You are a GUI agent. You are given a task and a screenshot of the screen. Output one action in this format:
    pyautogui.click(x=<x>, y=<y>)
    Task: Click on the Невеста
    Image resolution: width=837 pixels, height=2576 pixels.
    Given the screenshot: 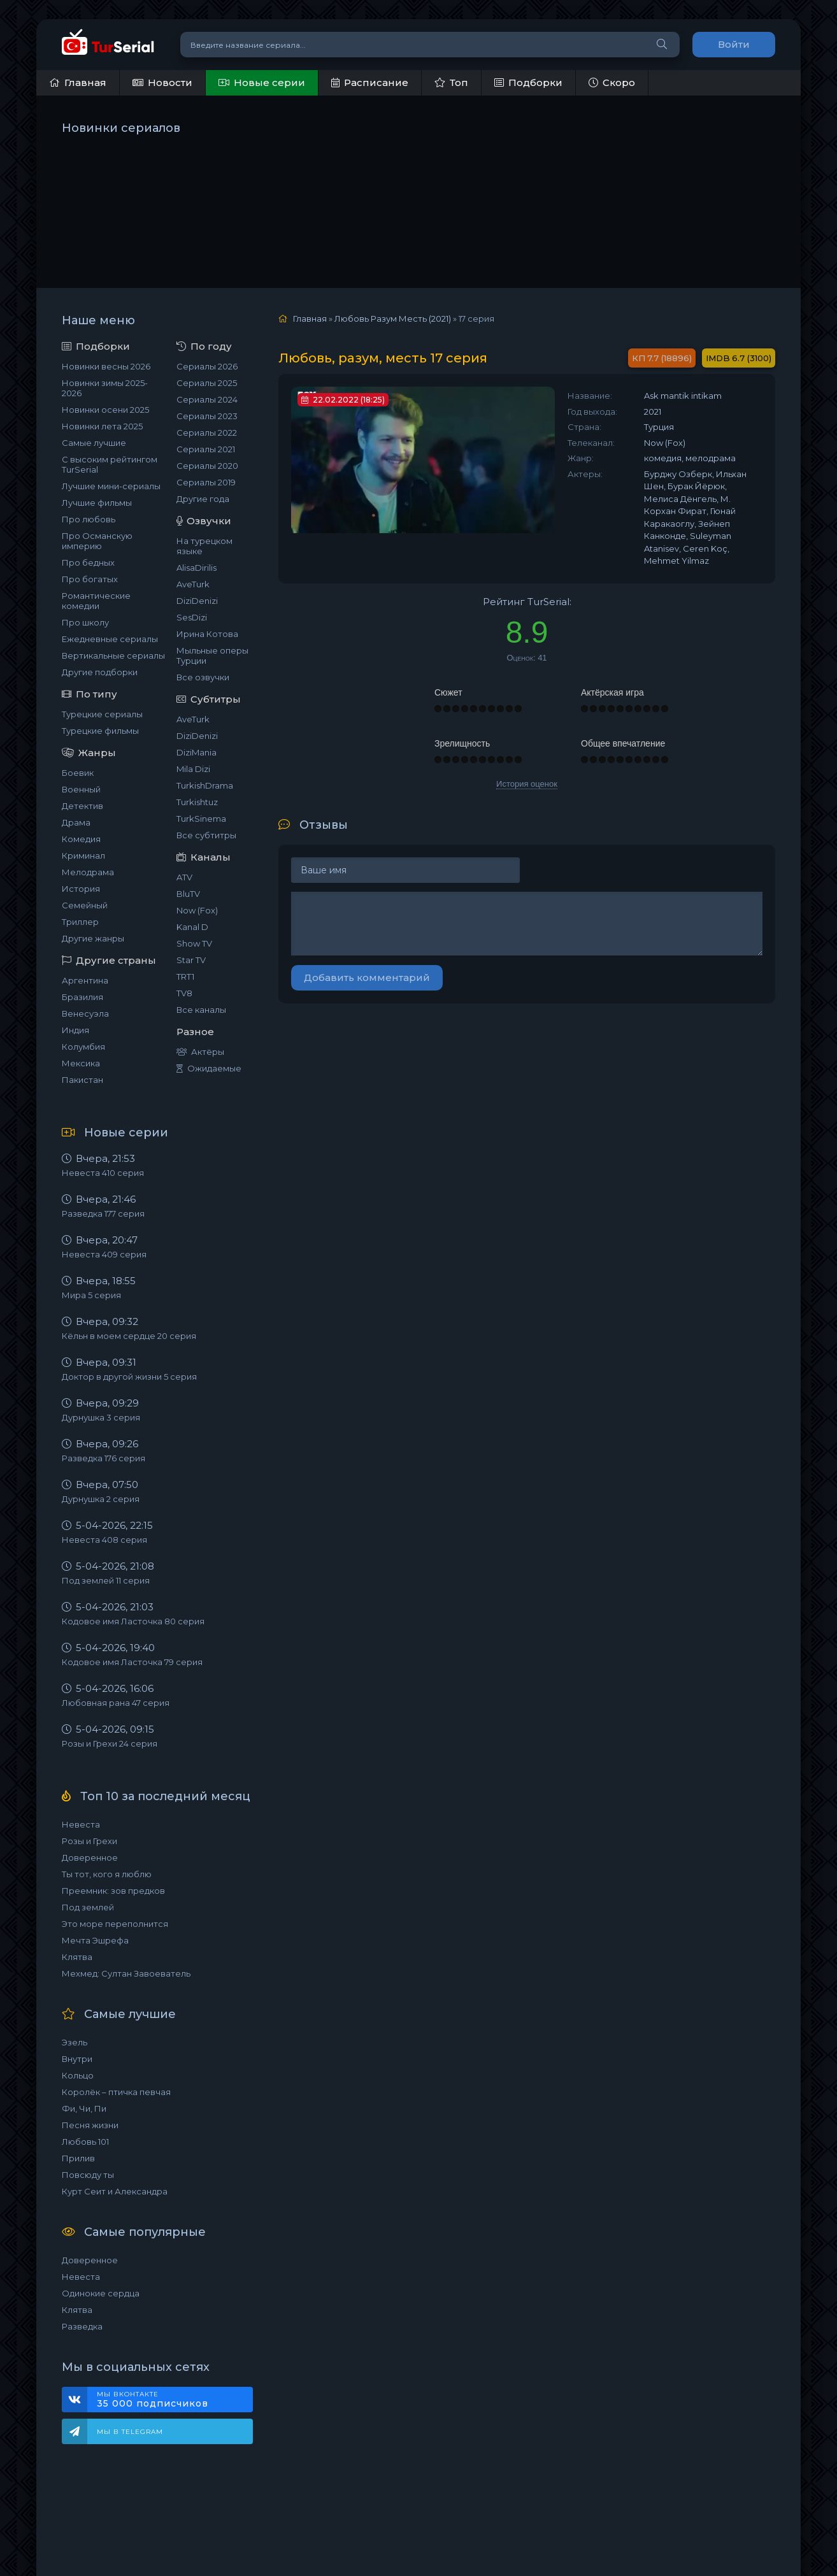 What is the action you would take?
    pyautogui.click(x=81, y=1824)
    